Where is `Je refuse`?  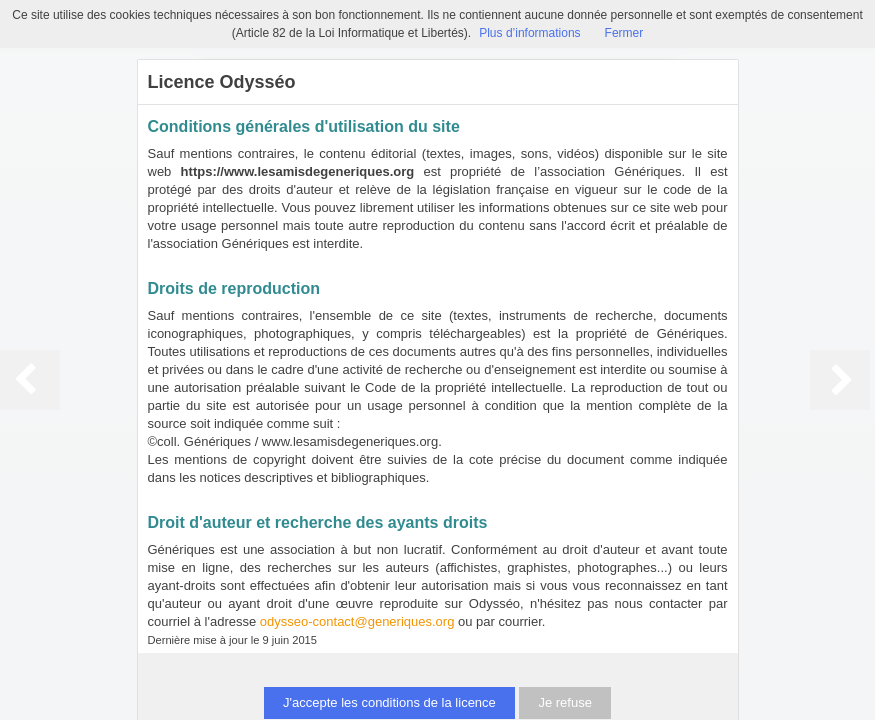
Je refuse is located at coordinates (564, 702).